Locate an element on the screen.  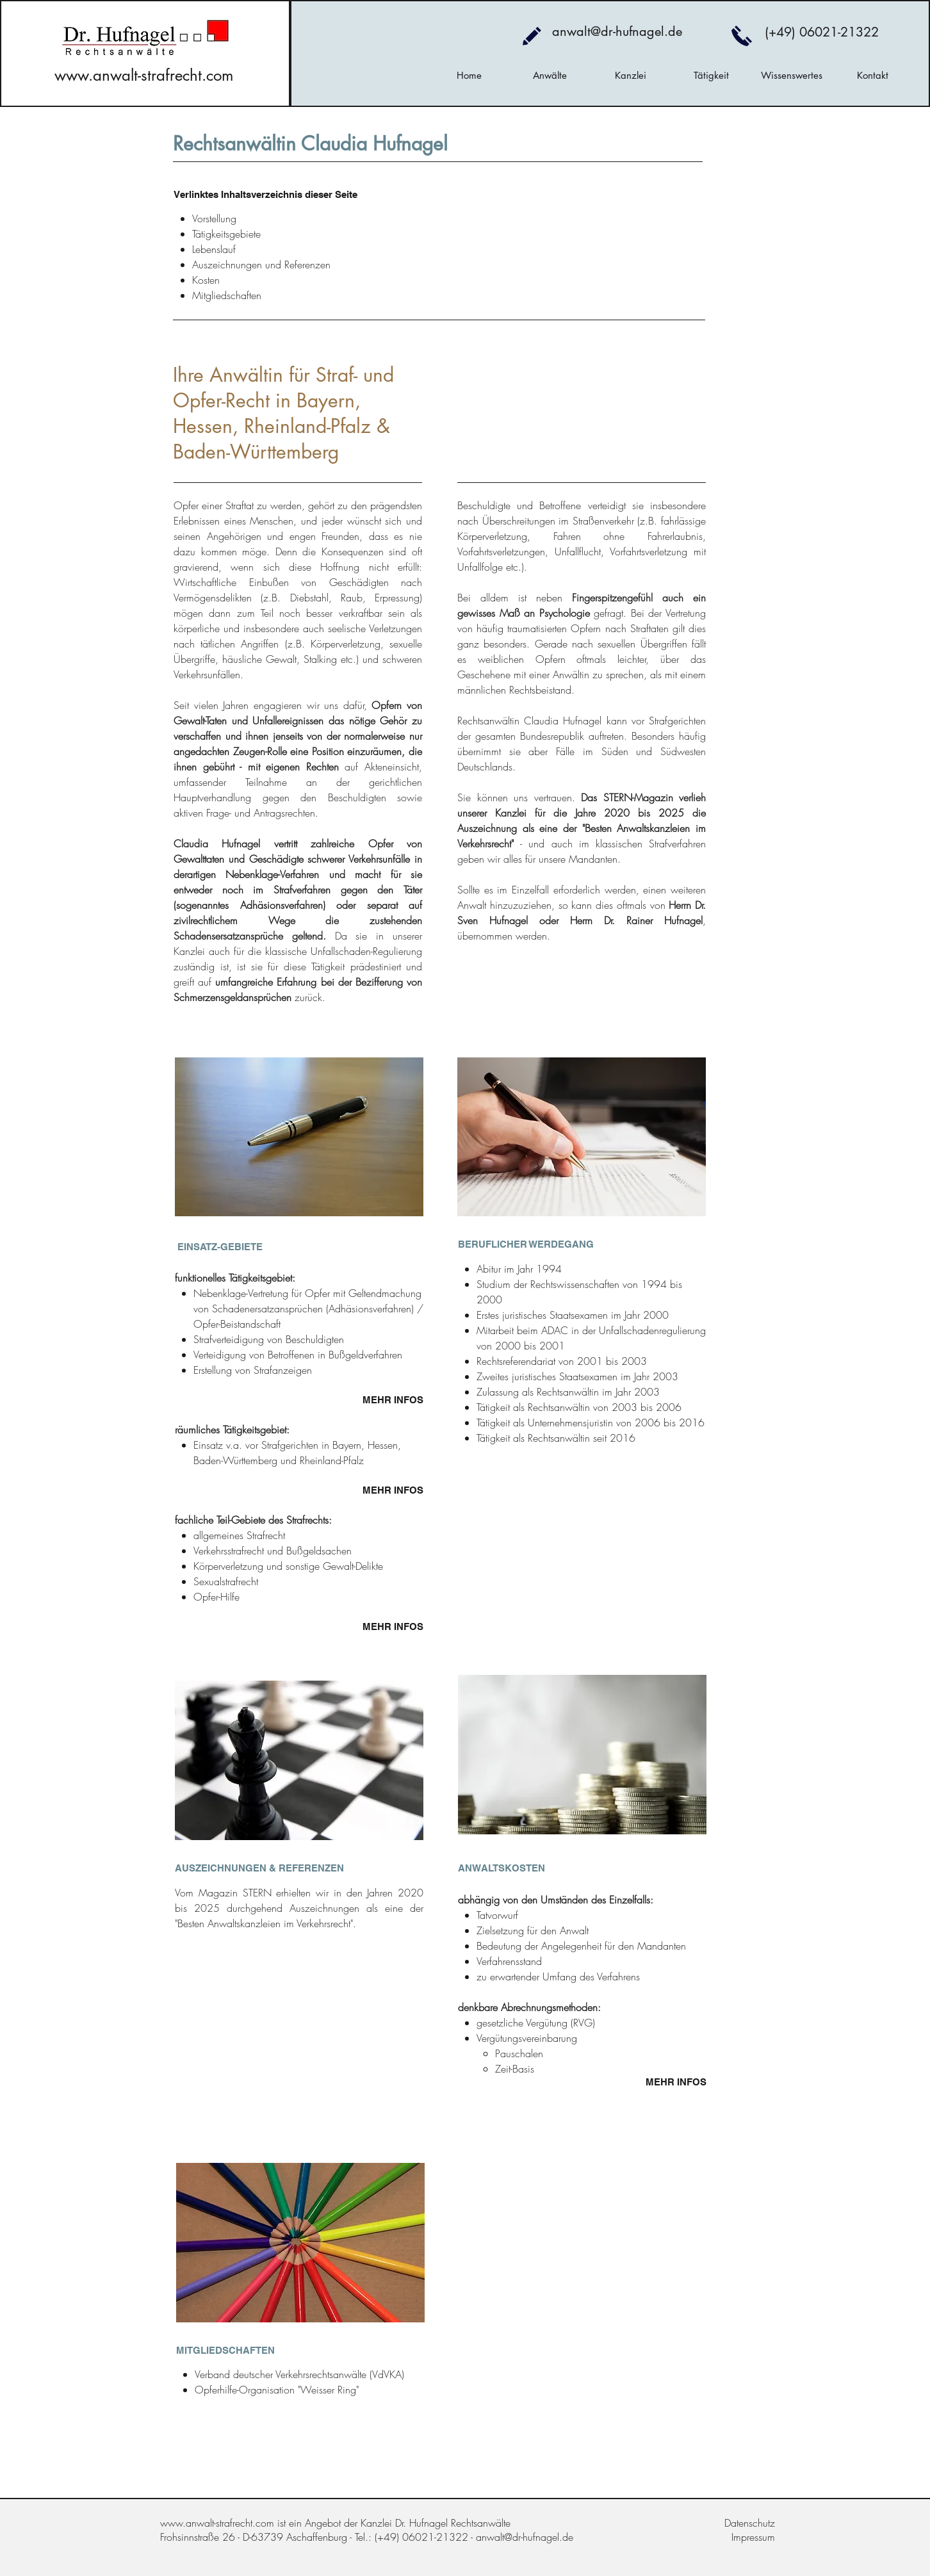
Verkehrsstrafrecht und Bußgeldsachen is located at coordinates (272, 1551).